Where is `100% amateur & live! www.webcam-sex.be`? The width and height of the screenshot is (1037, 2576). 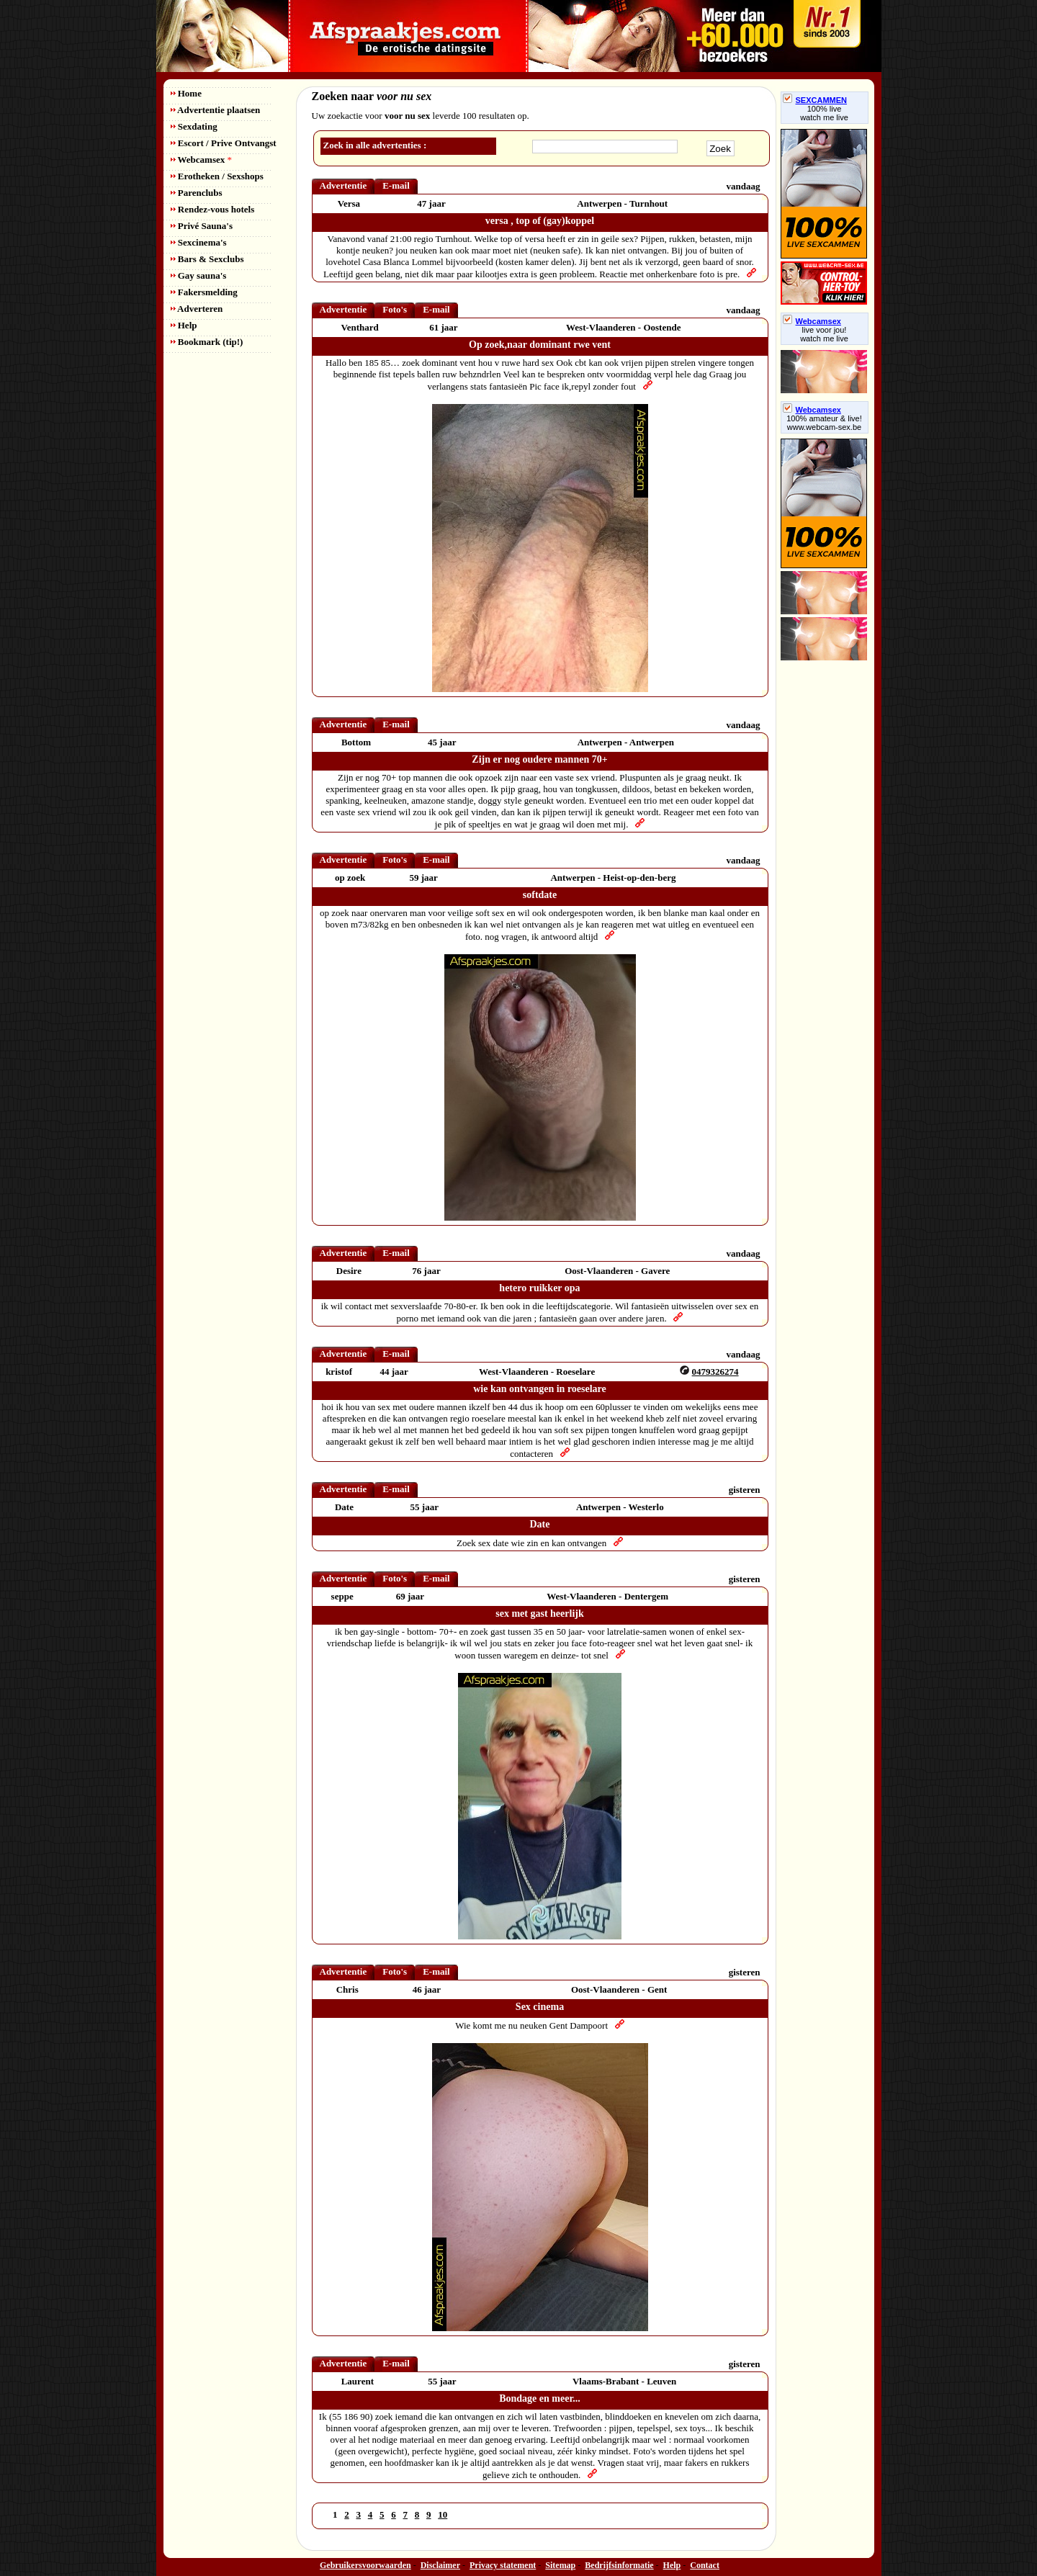
100% amateur & live! www.webcam-sex.be is located at coordinates (824, 422).